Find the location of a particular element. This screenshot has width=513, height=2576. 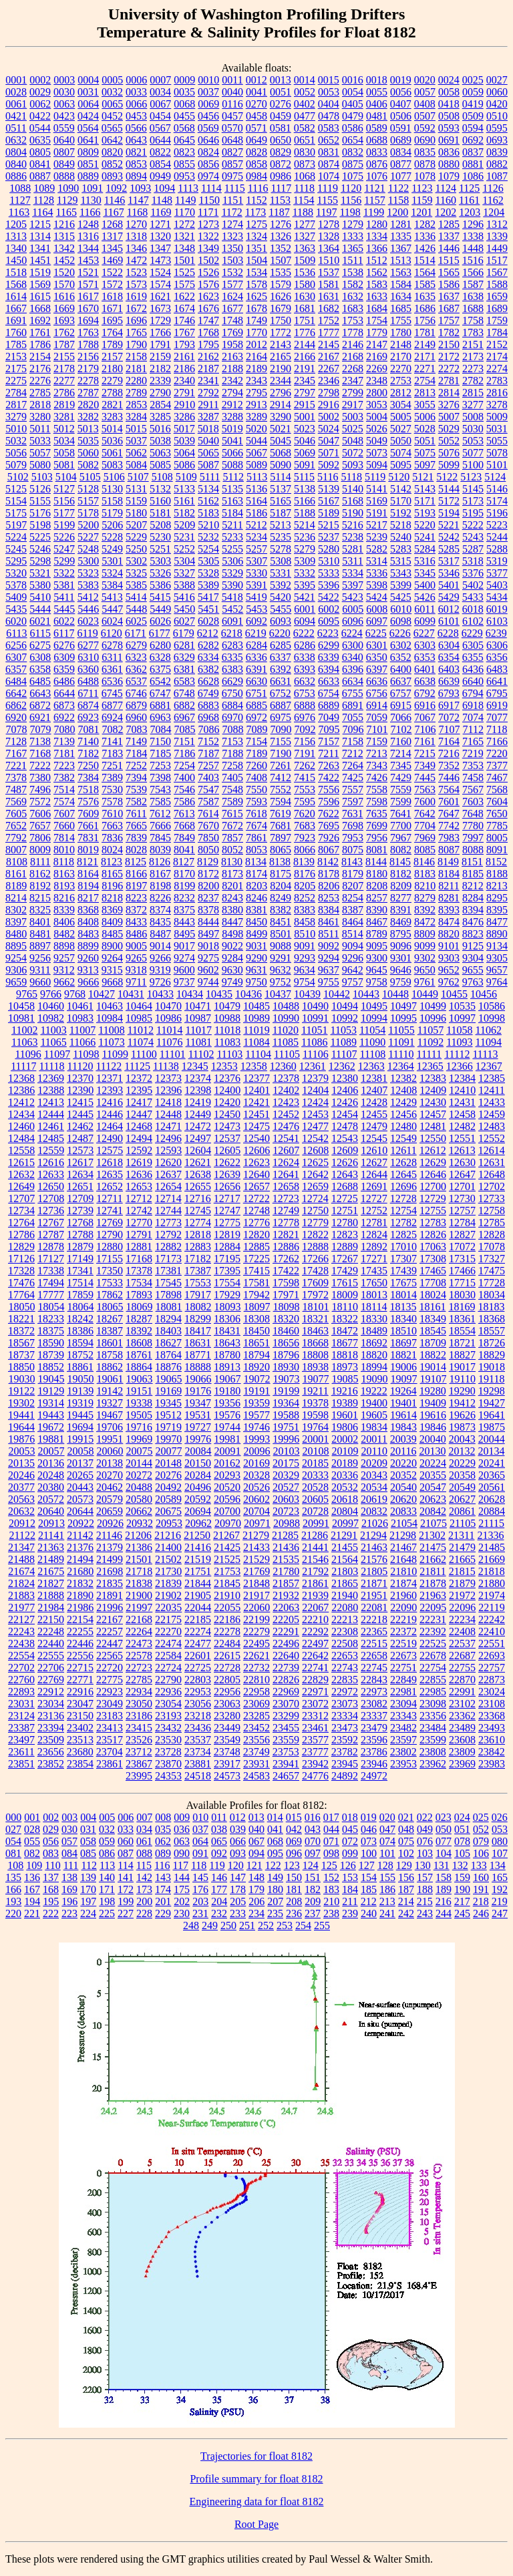

20144 is located at coordinates (139, 1463).